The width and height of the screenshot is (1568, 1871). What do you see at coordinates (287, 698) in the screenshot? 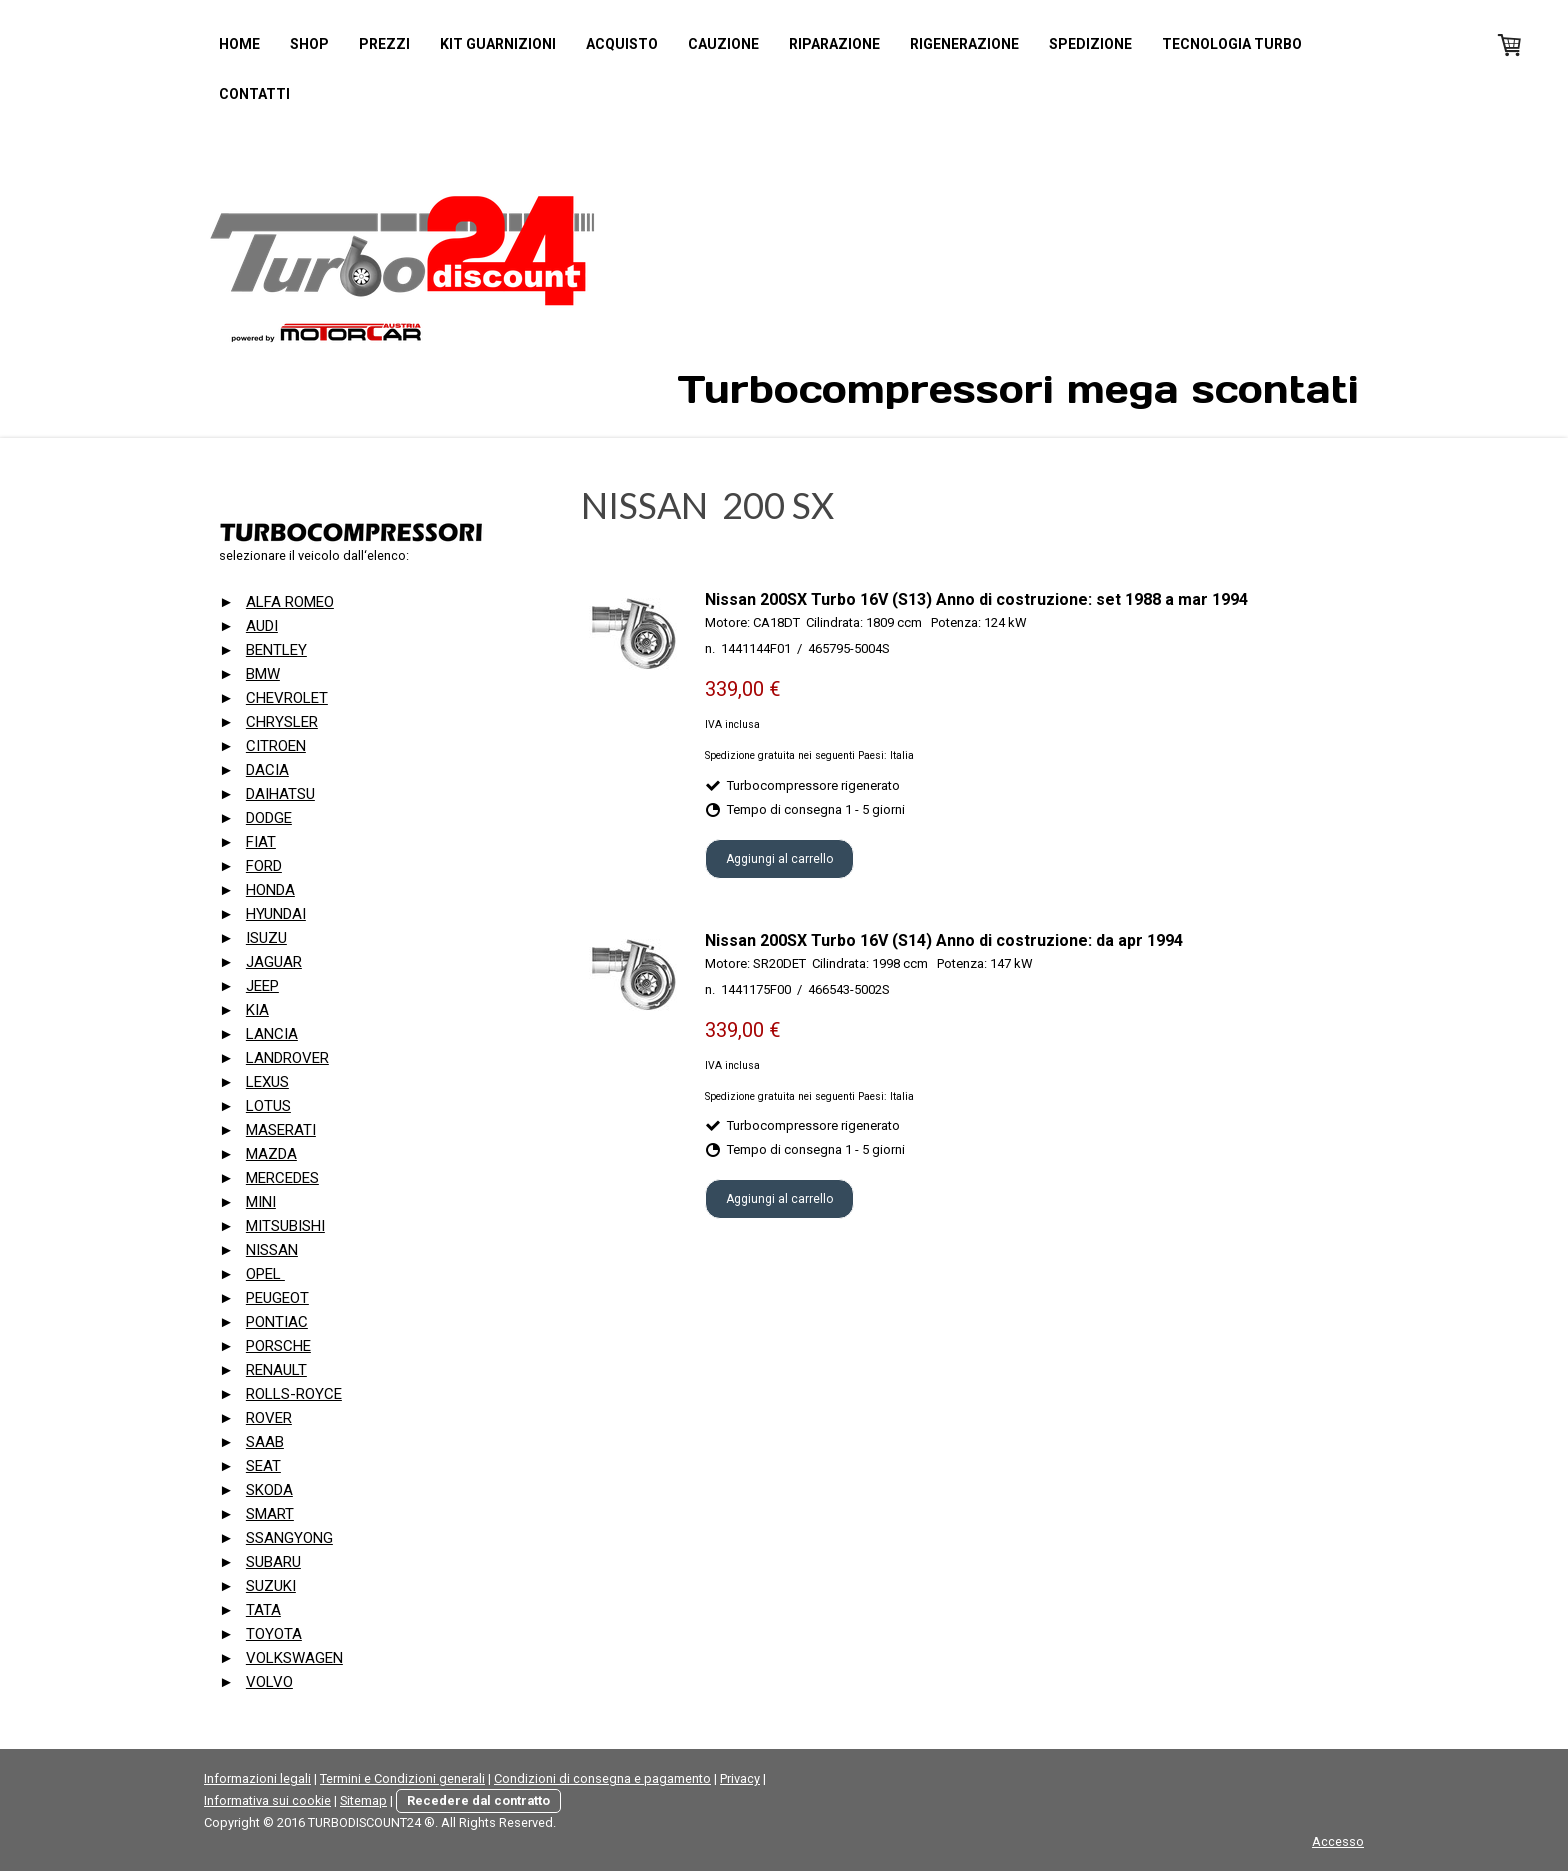
I see `CHEVROLET` at bounding box center [287, 698].